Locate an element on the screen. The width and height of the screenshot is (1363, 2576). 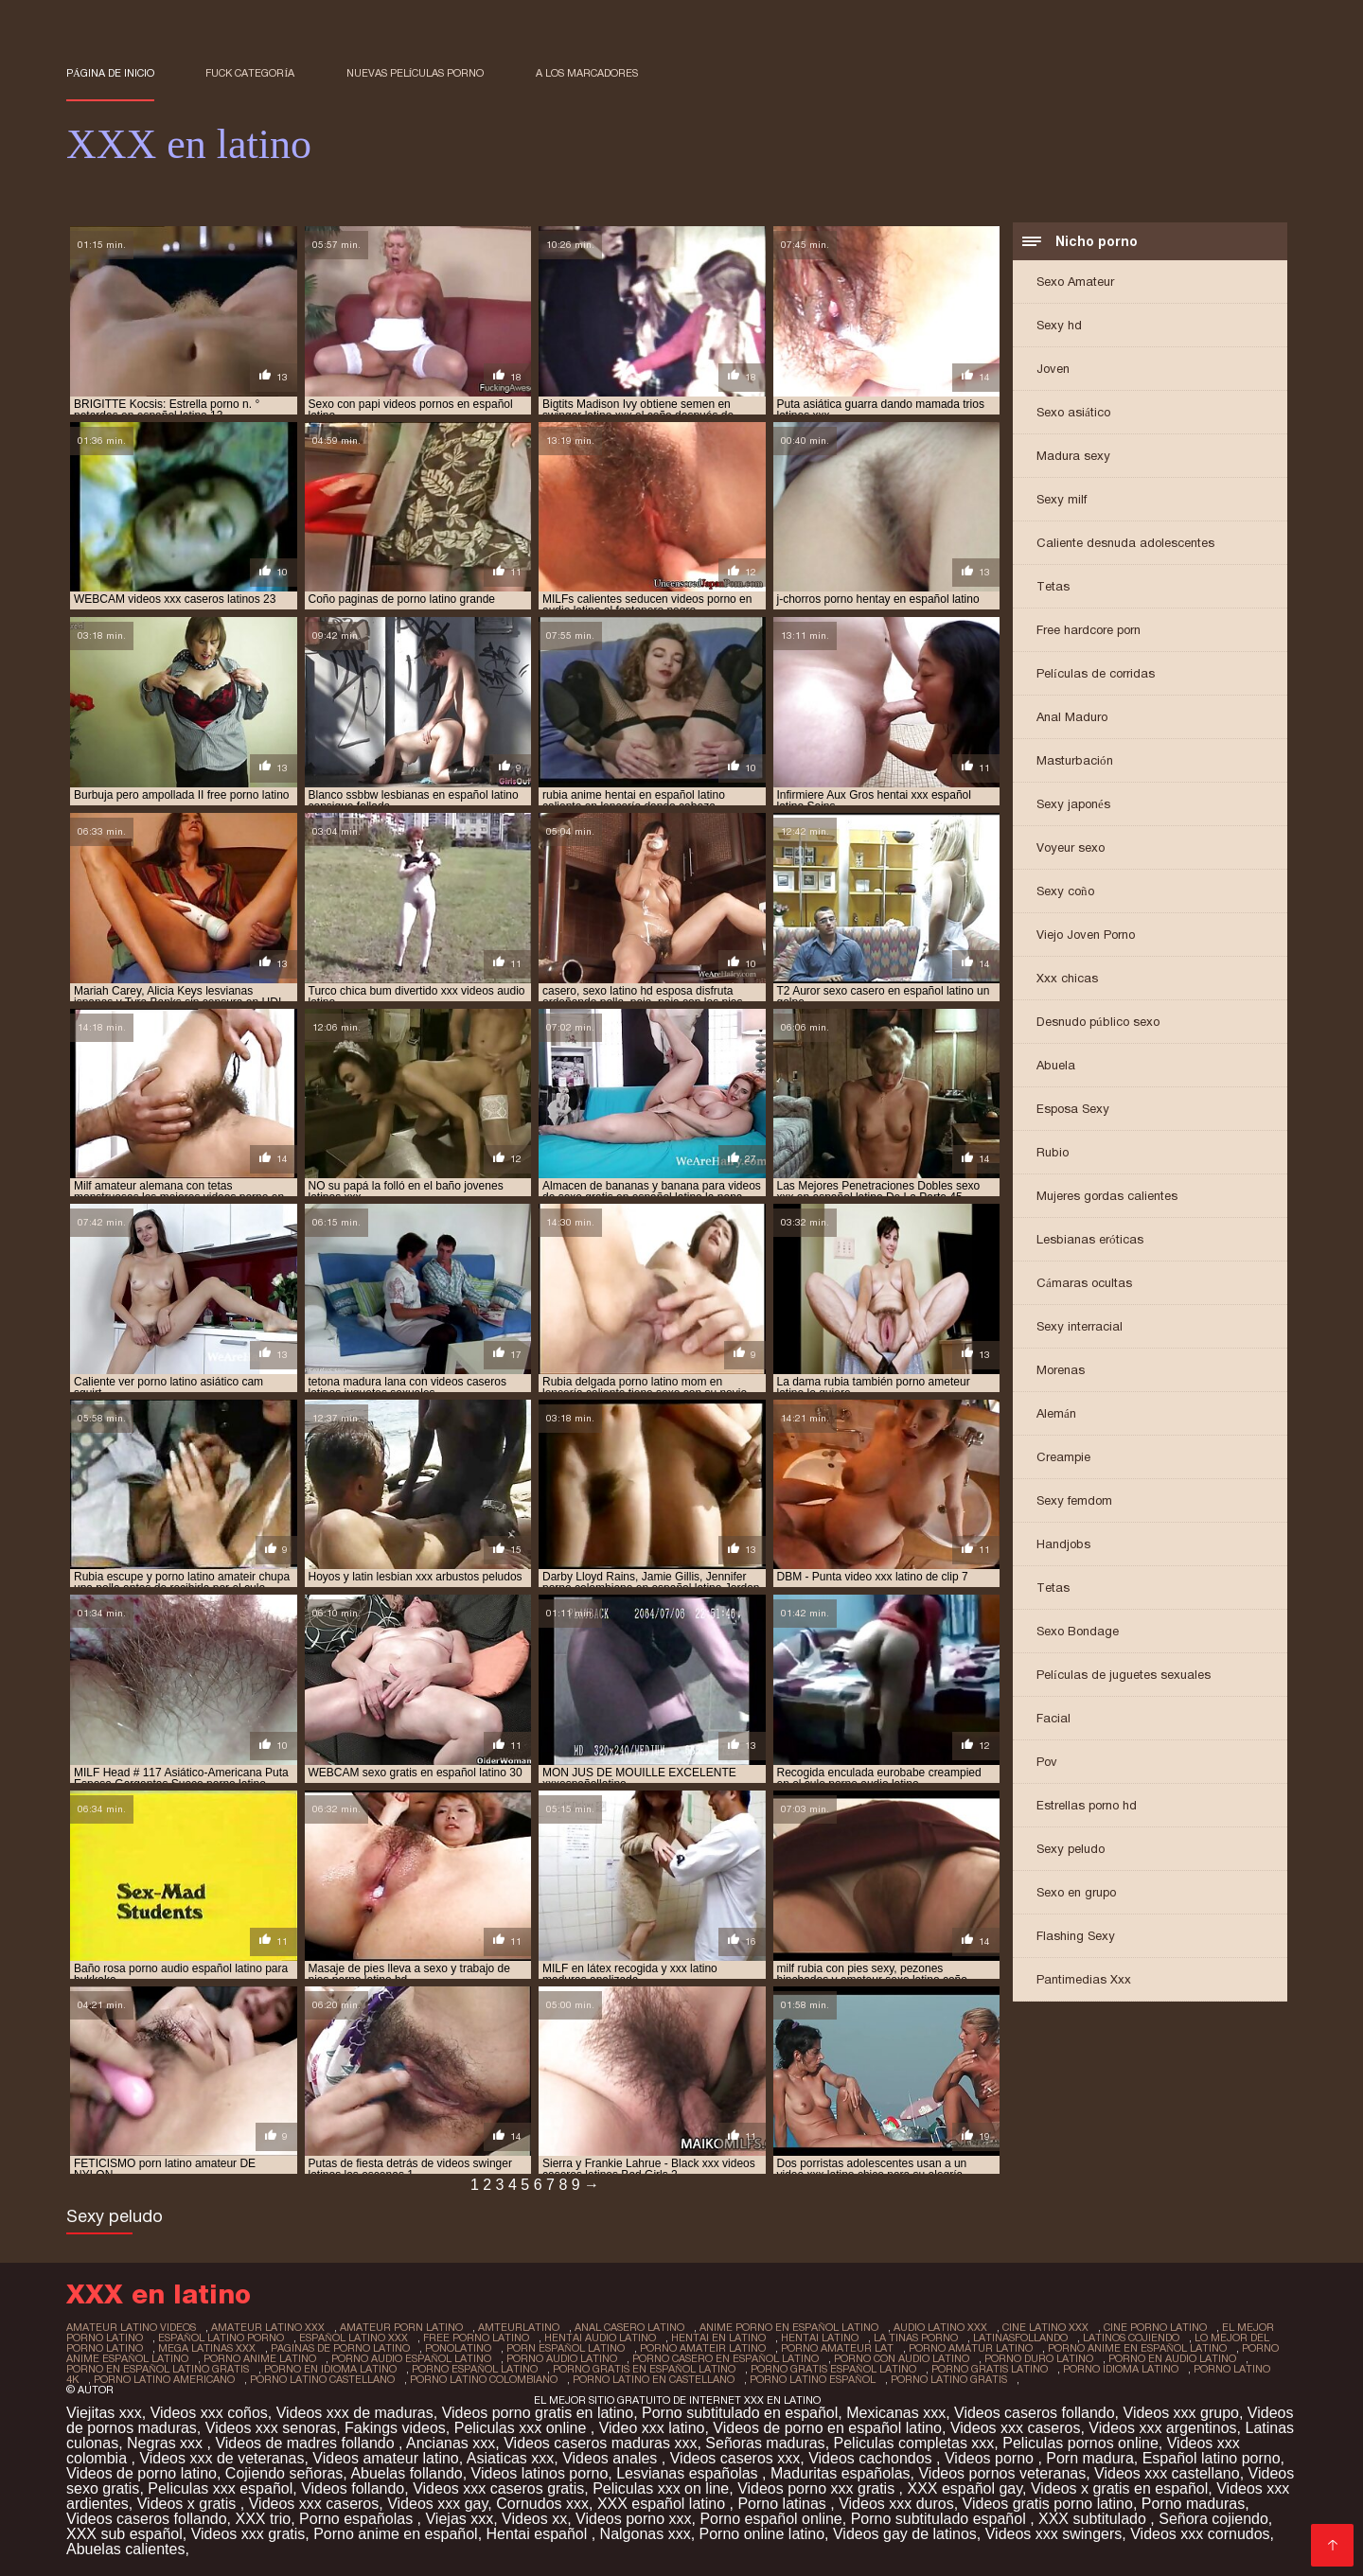
hentai latino is located at coordinates (820, 2337).